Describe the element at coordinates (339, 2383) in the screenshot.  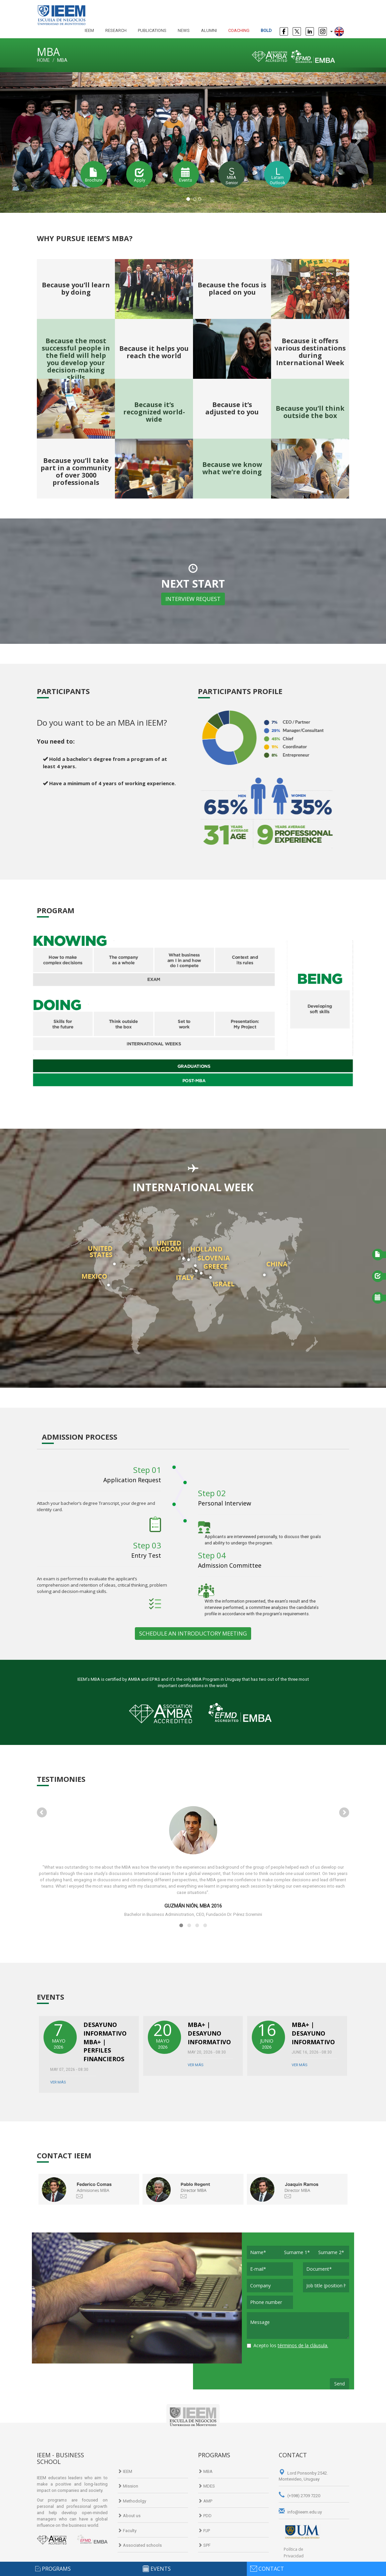
I see `Send` at that location.